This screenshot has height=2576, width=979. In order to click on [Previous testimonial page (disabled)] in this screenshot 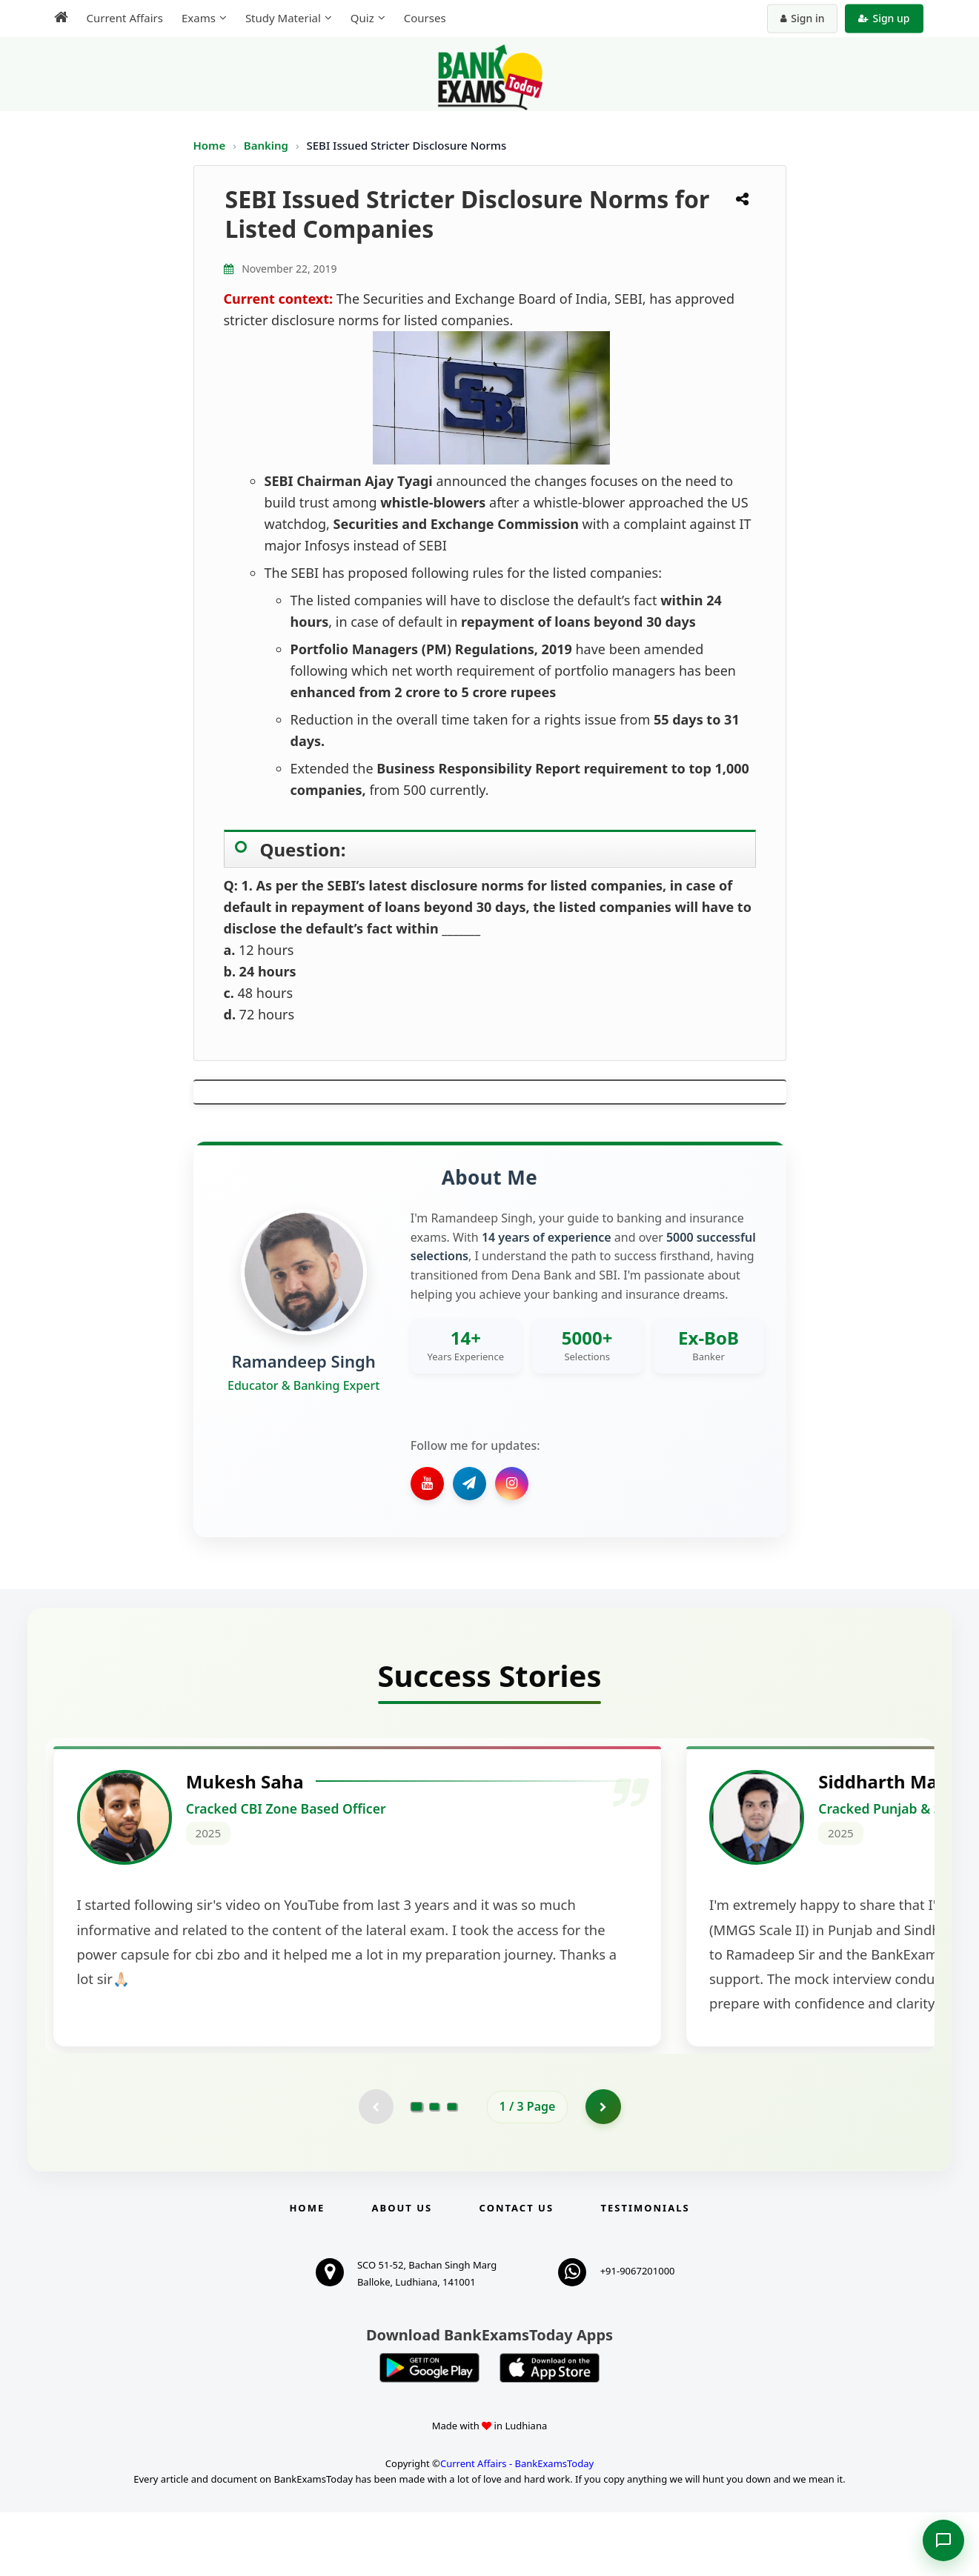, I will do `click(375, 2170)`.